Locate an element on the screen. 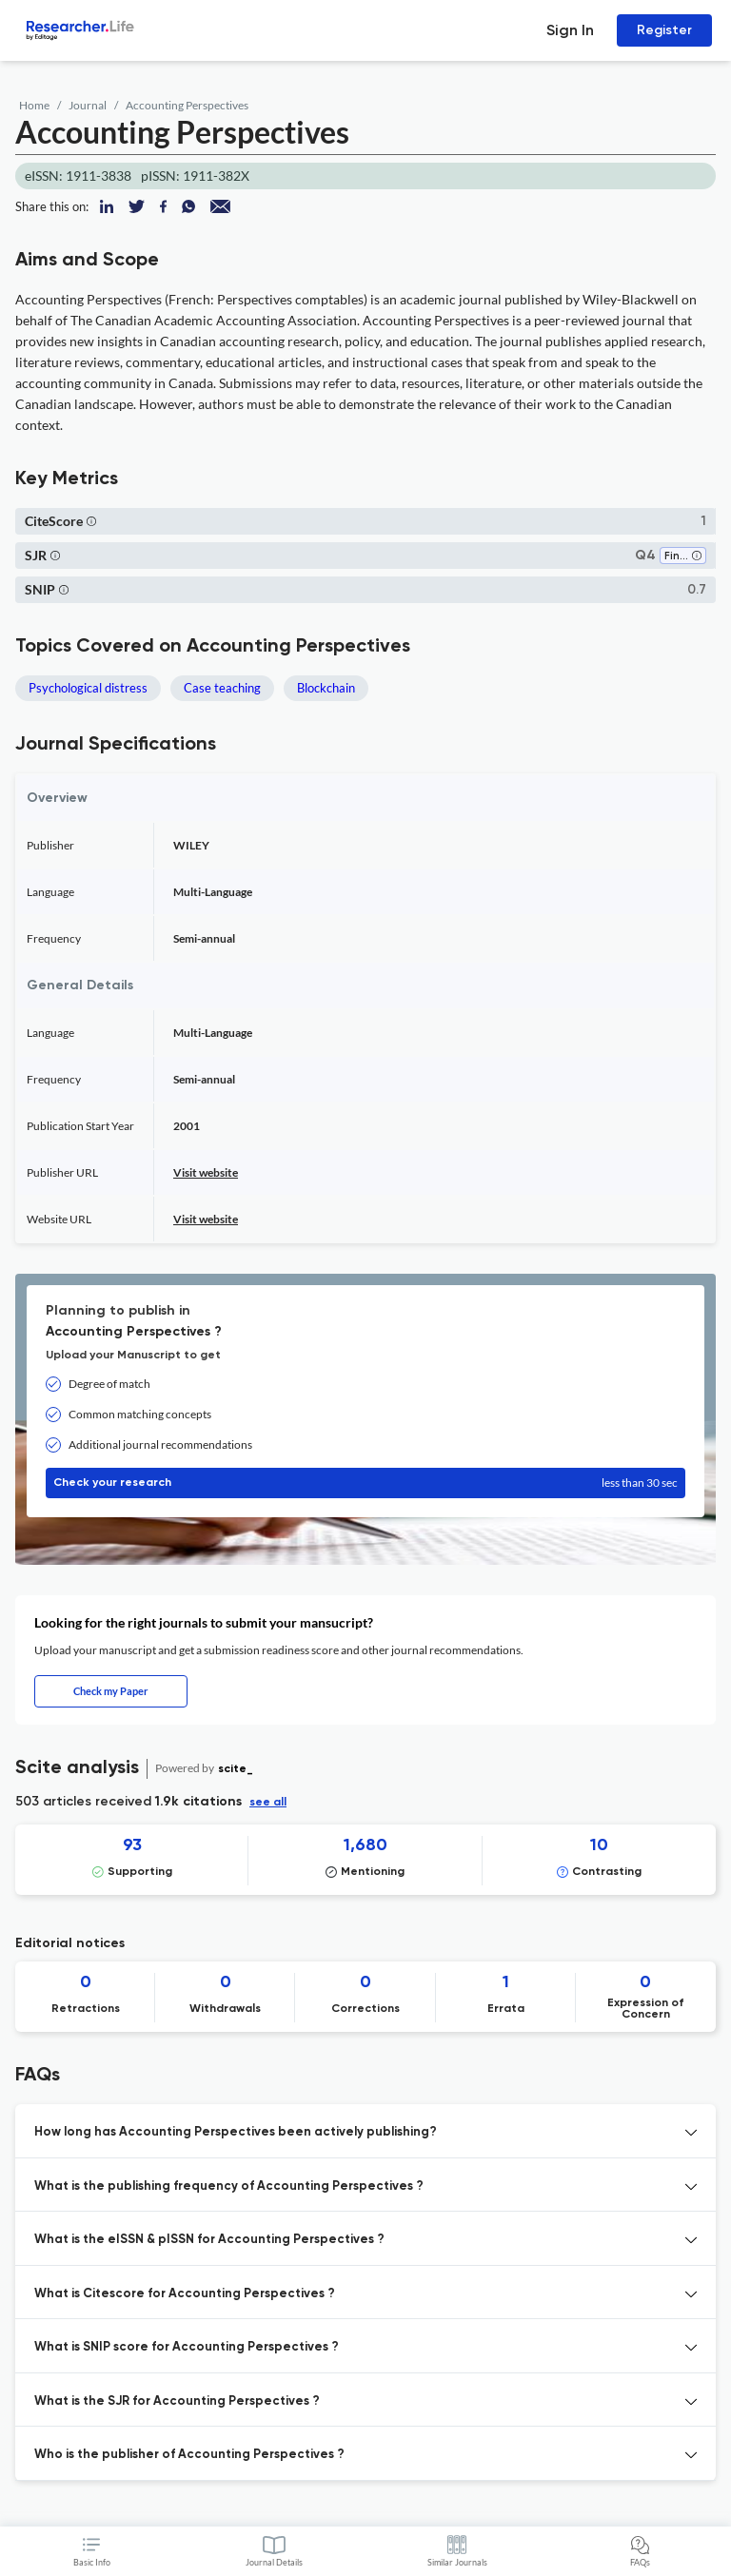  Home is located at coordinates (34, 105).